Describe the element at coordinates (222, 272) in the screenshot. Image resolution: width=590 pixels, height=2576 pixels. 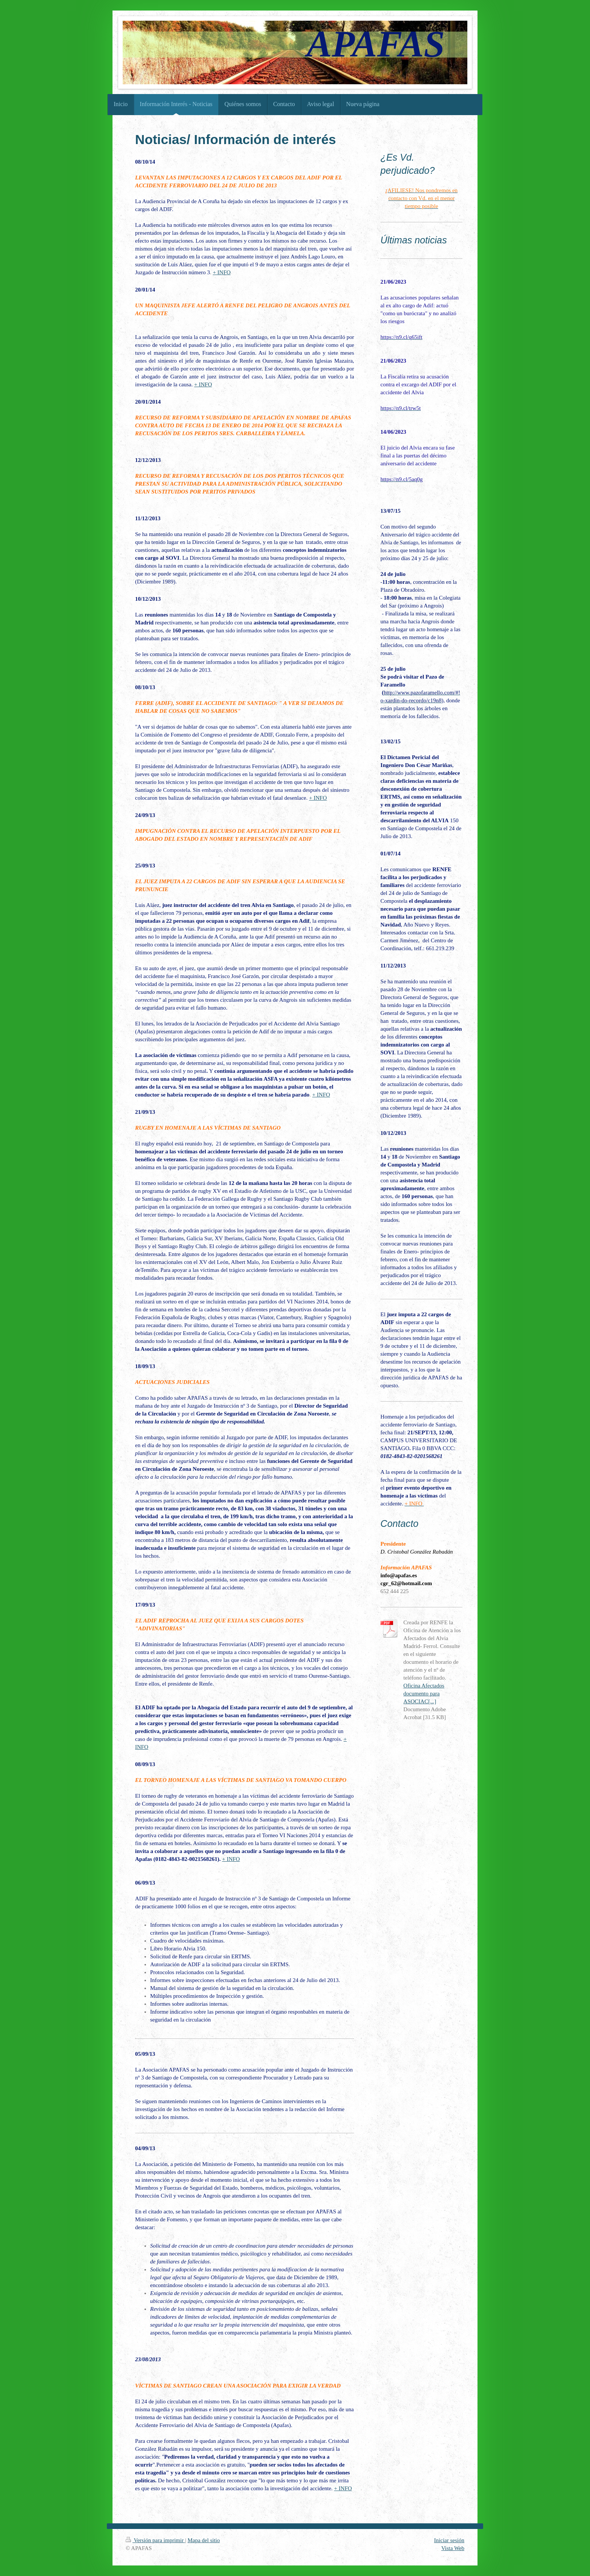
I see `+ INFO` at that location.